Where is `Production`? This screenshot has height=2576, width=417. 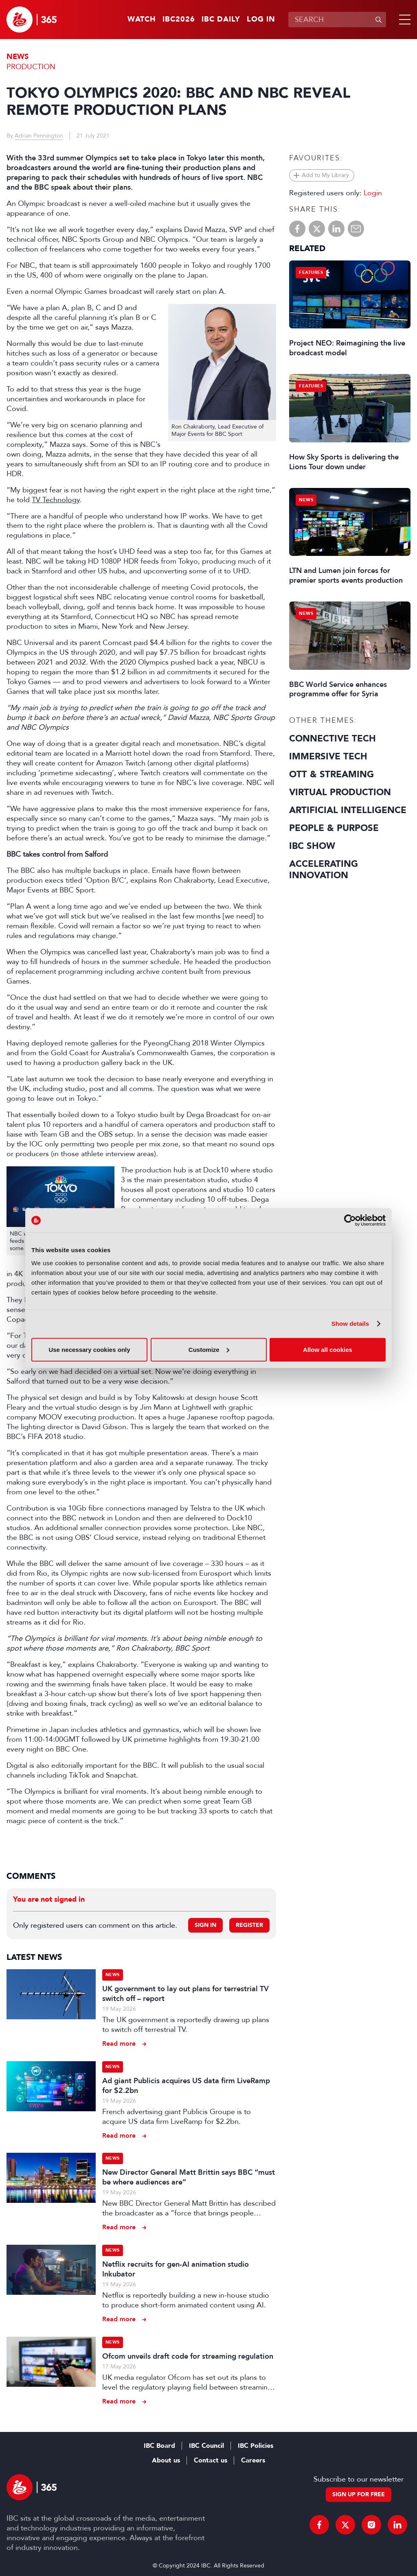 Production is located at coordinates (31, 67).